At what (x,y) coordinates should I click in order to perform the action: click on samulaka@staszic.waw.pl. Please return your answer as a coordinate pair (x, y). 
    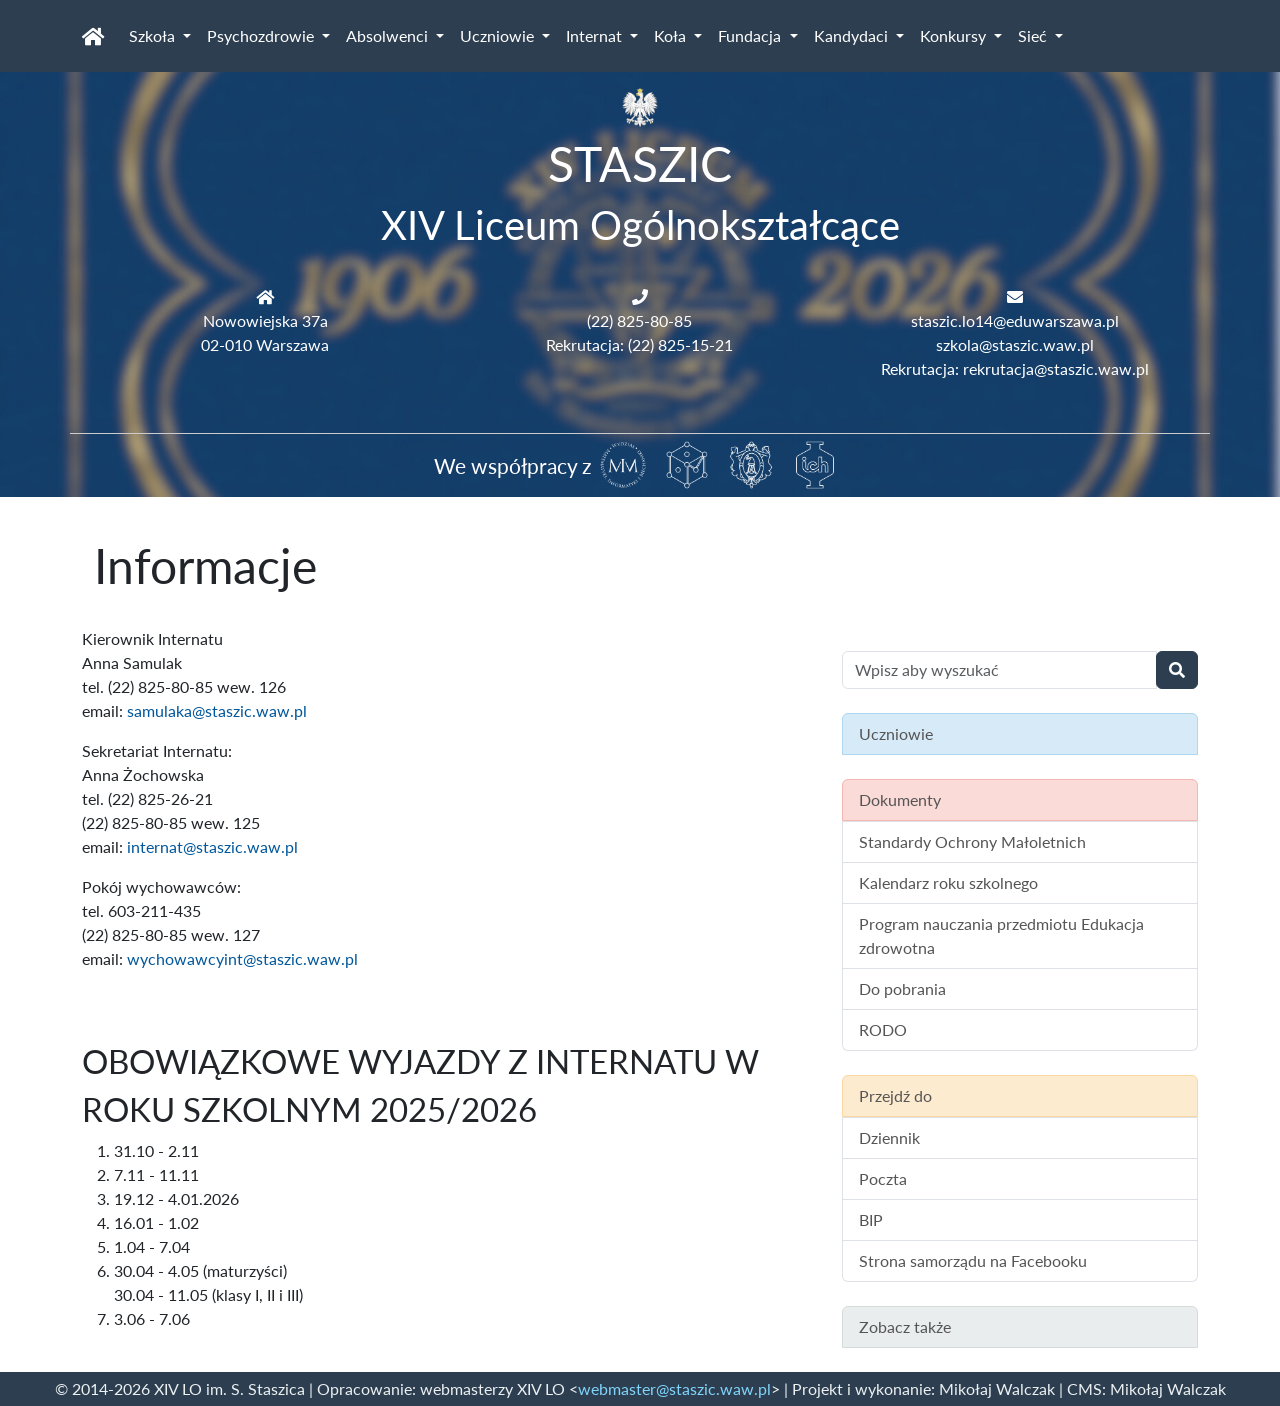
    Looking at the image, I should click on (217, 710).